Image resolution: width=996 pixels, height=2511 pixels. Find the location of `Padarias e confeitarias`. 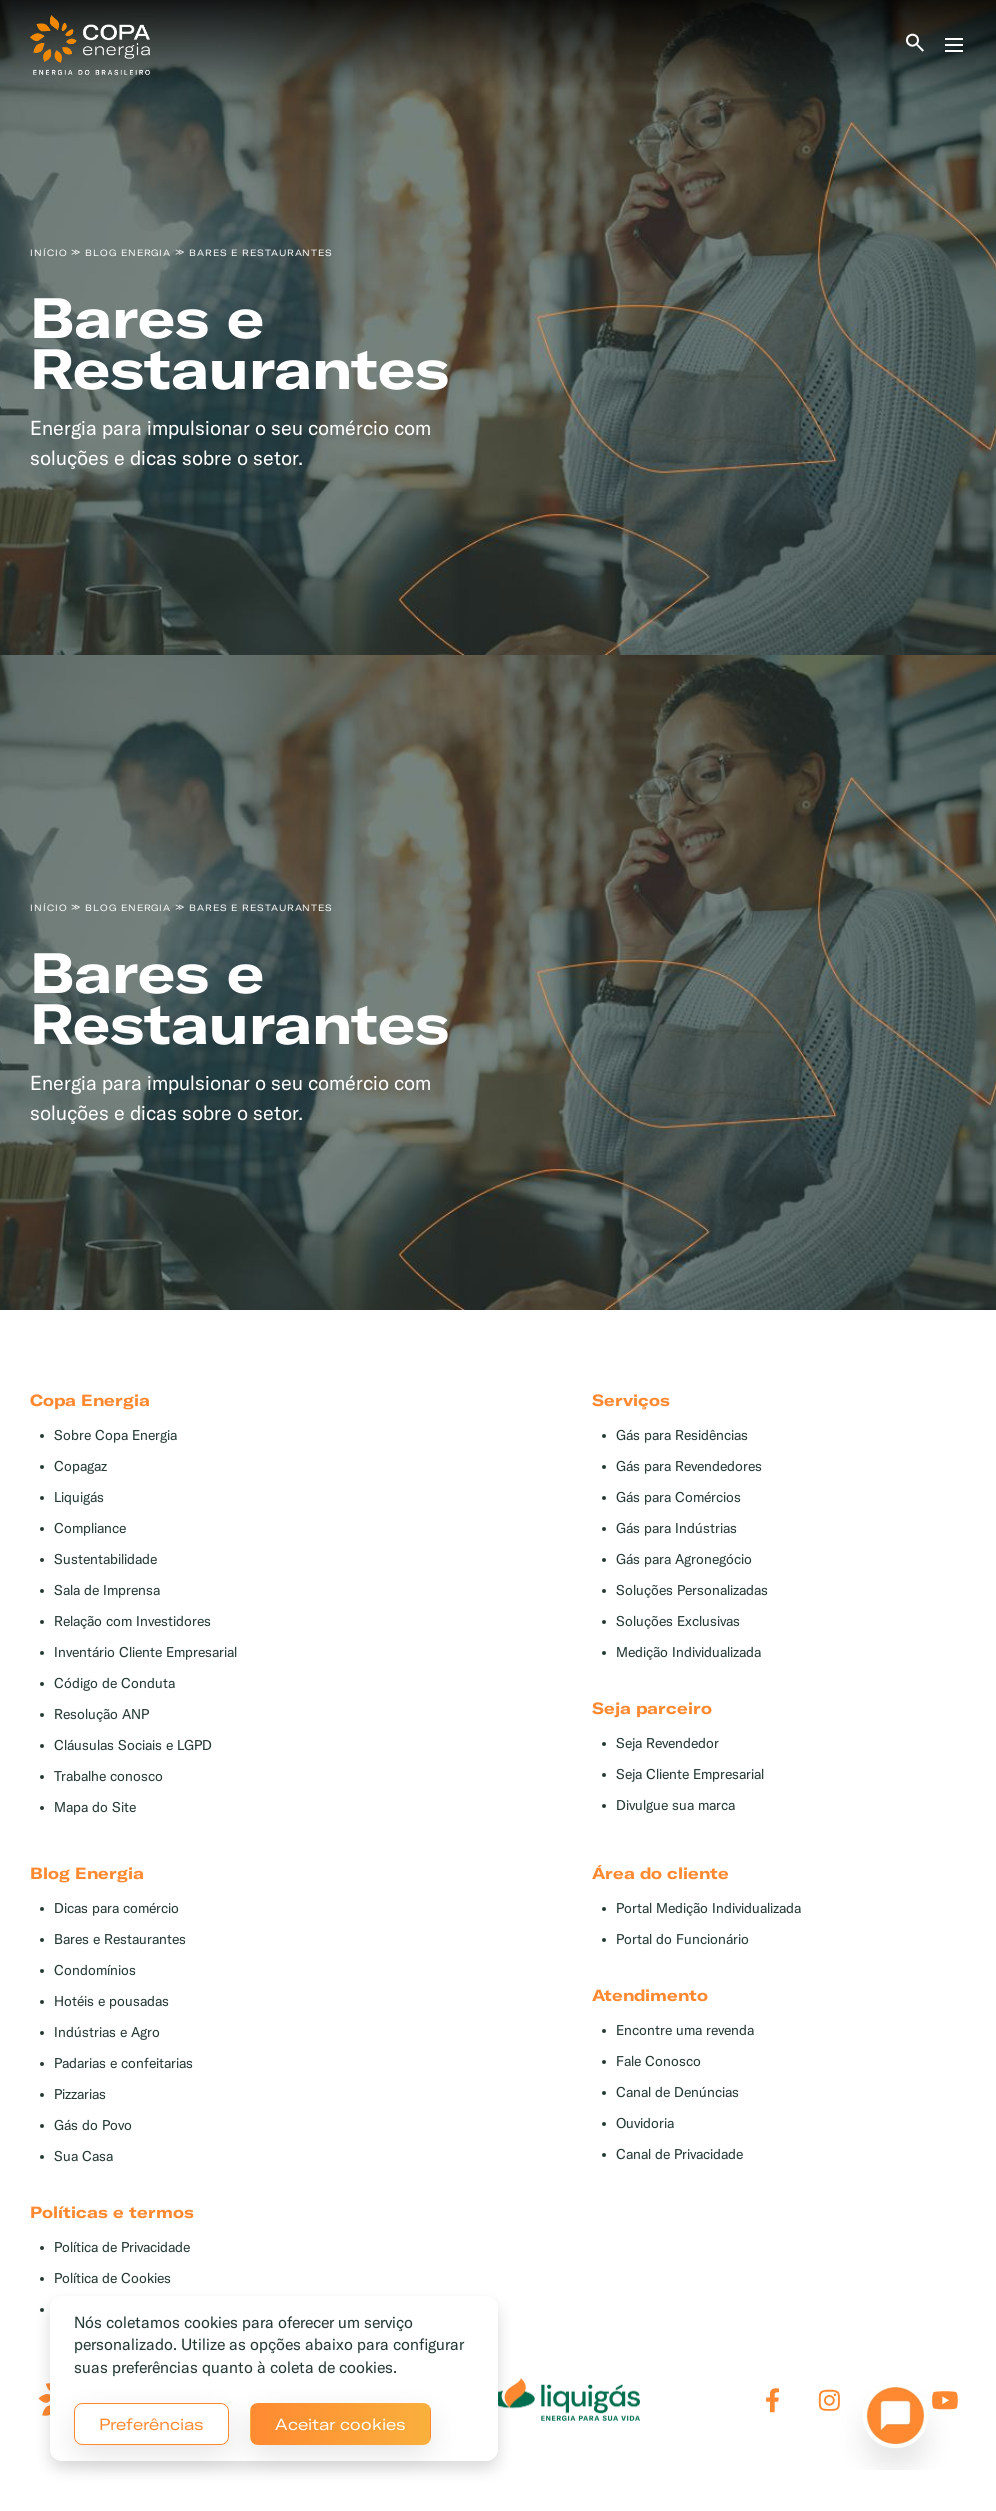

Padarias e confeitarias is located at coordinates (123, 2063).